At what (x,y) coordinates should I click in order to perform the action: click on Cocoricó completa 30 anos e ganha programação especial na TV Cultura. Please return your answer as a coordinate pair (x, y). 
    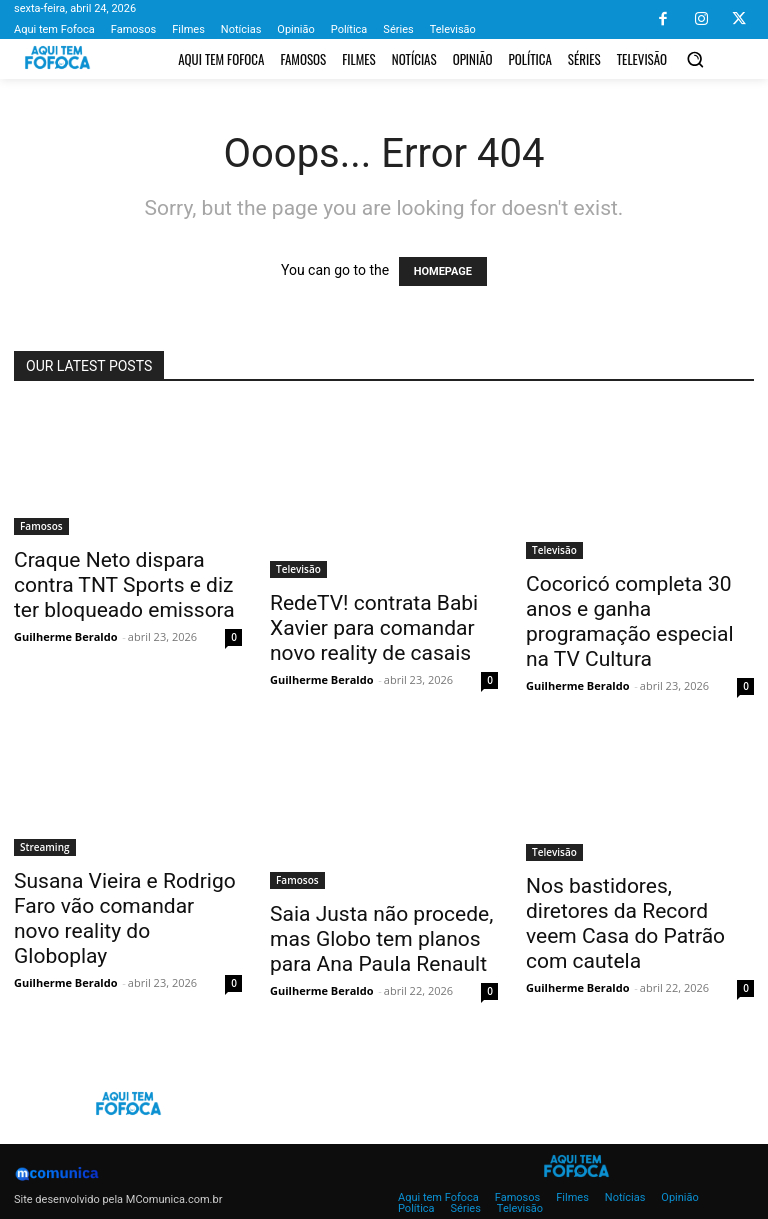
    Looking at the image, I should click on (630, 621).